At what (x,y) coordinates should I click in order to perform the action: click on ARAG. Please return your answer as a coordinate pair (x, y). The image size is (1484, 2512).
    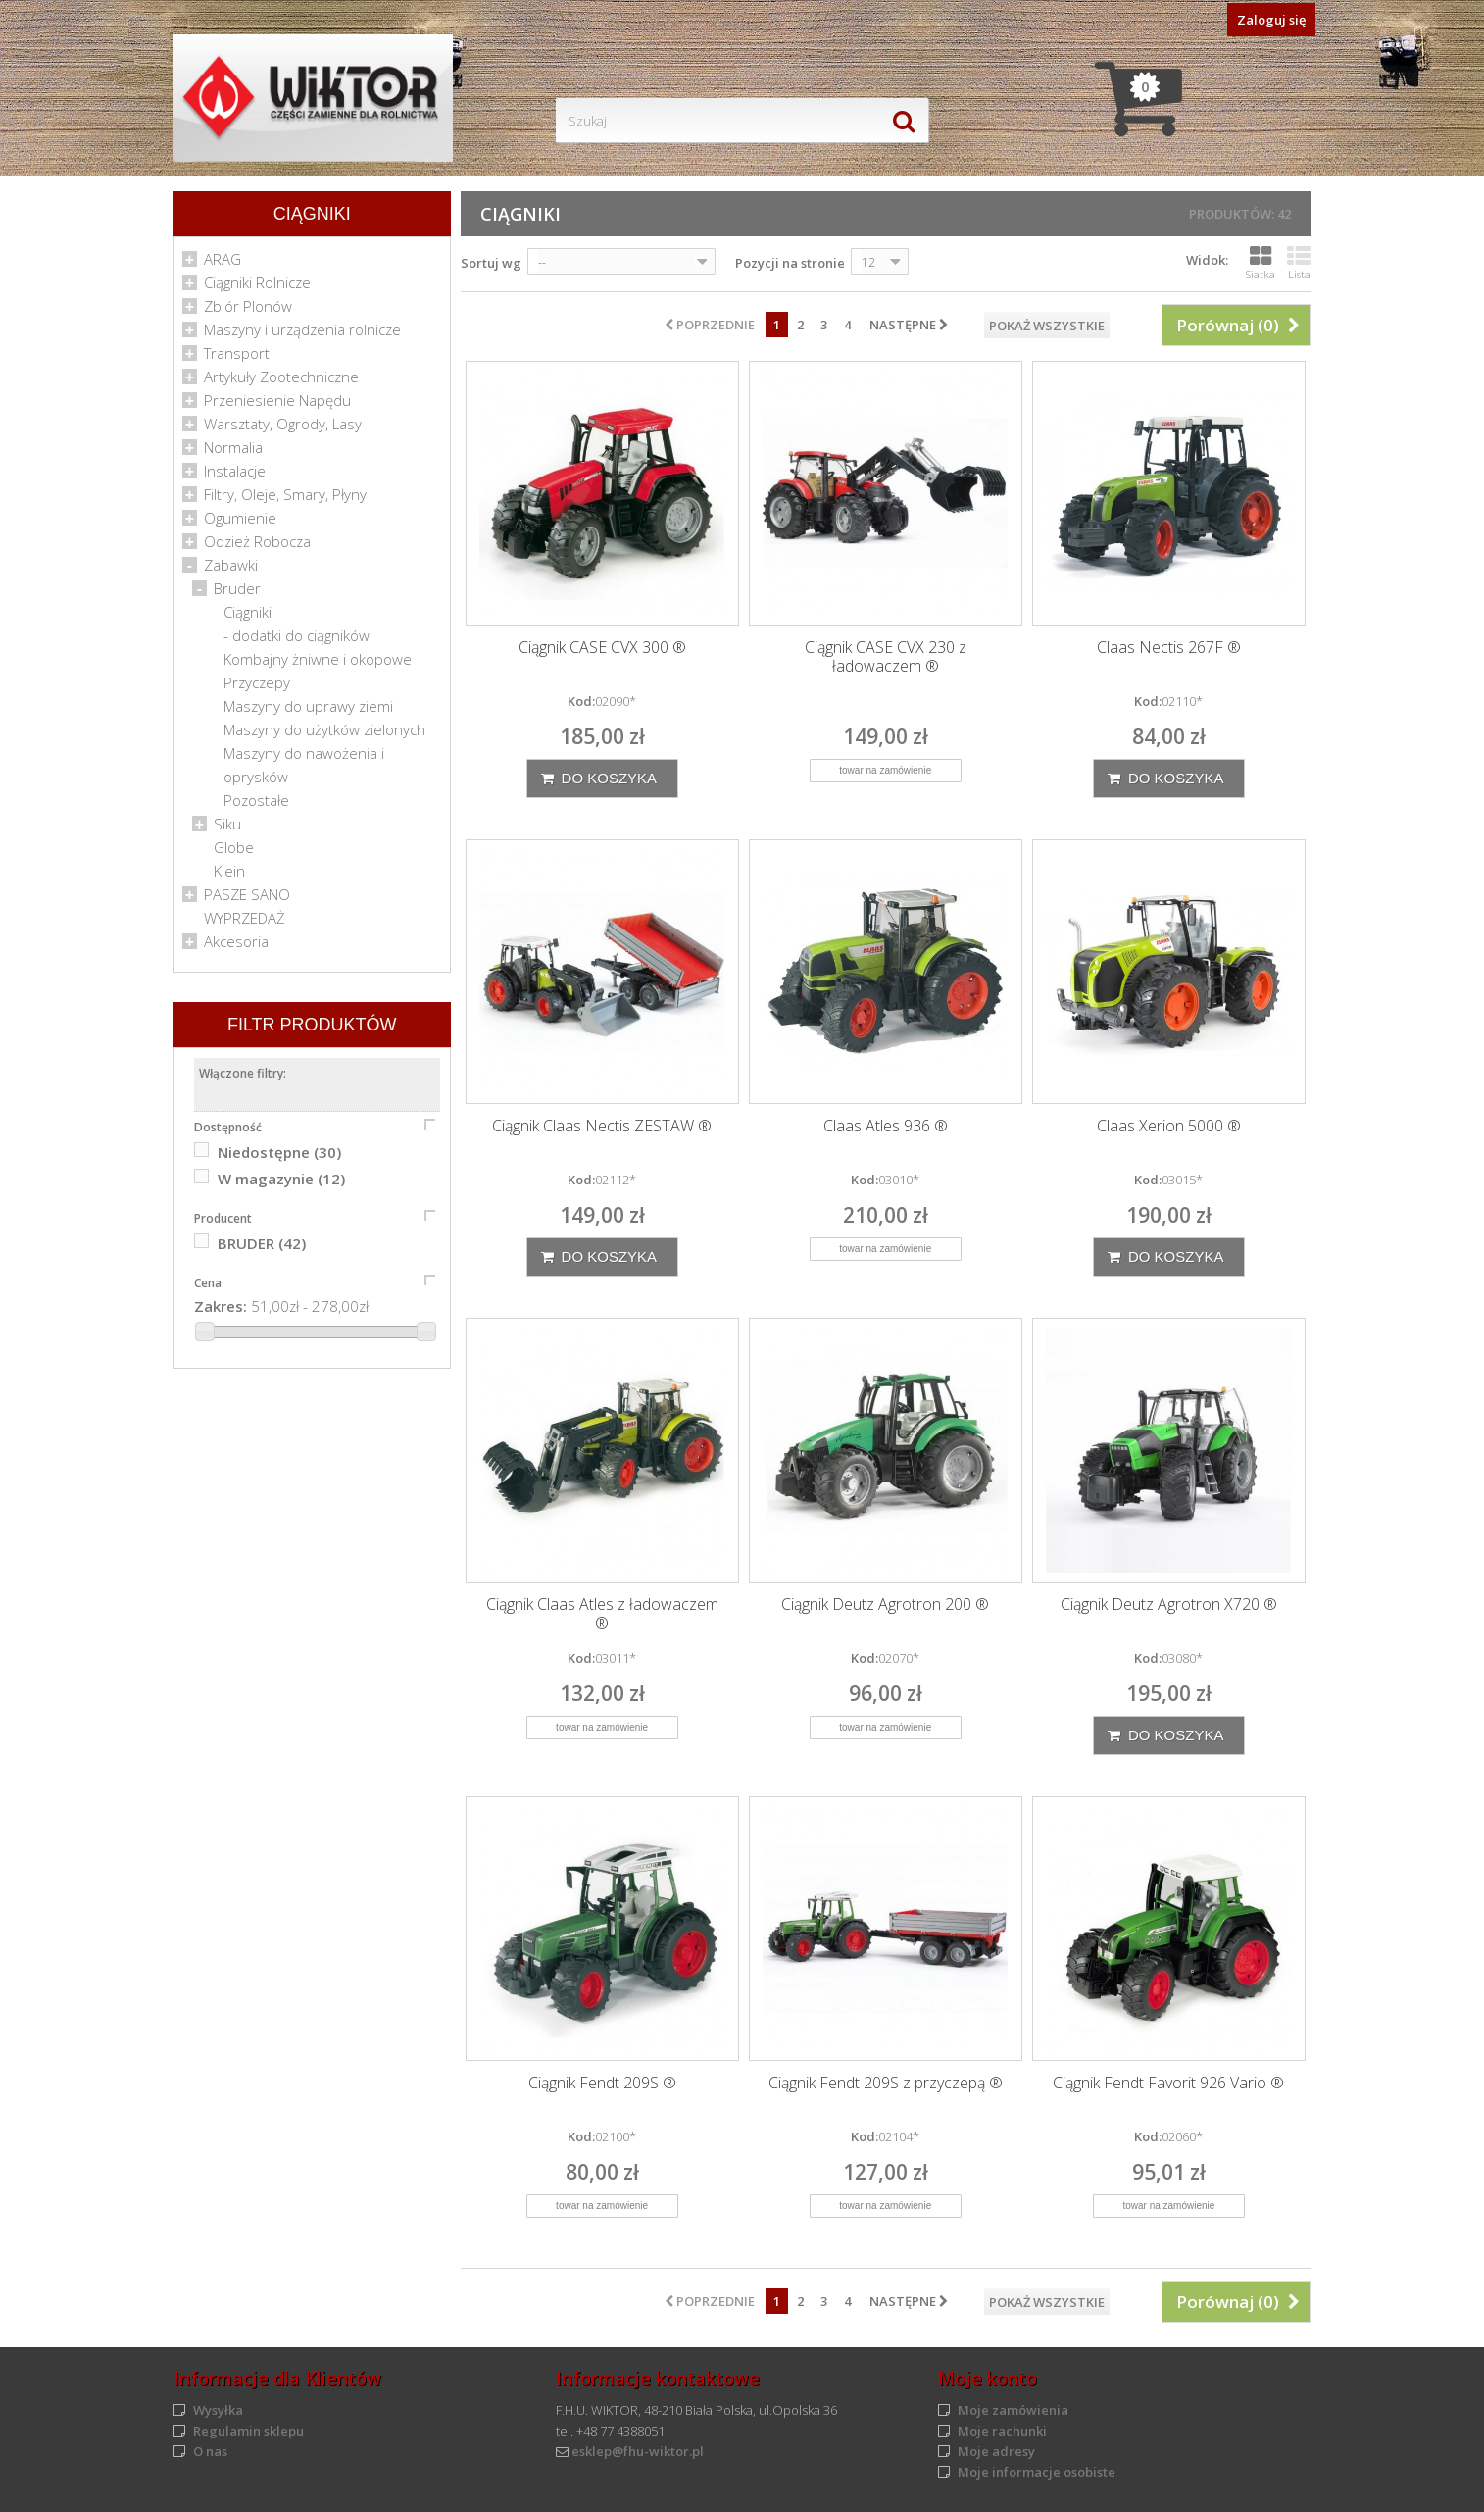
    Looking at the image, I should click on (222, 259).